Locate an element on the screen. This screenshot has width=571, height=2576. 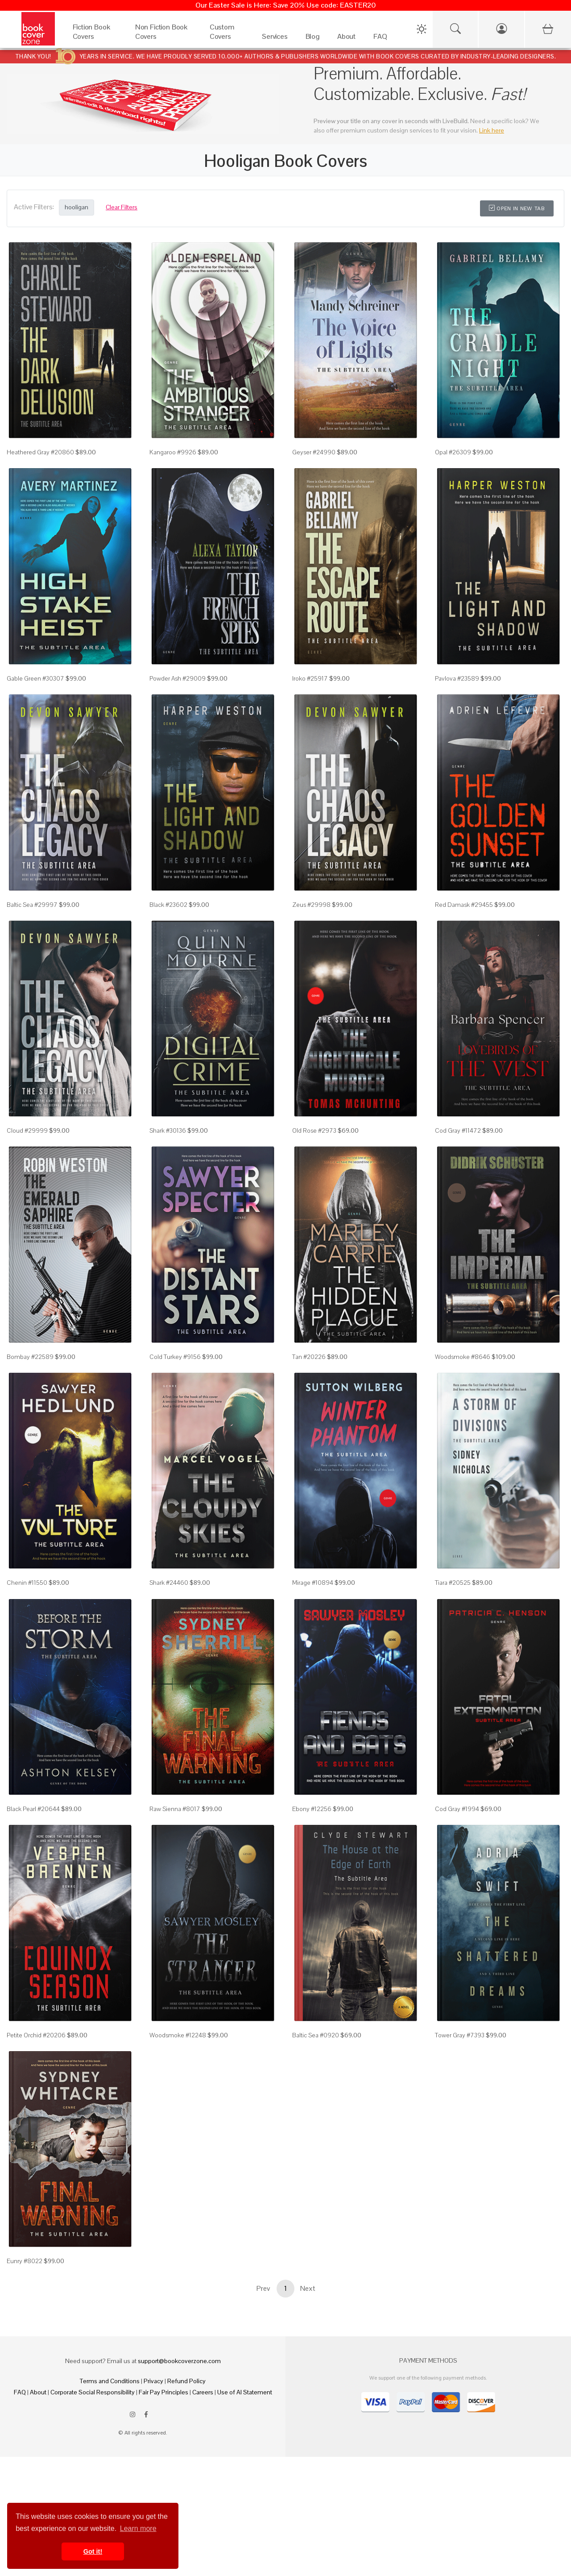
Petite Orchid #20206 is located at coordinates (36, 2035).